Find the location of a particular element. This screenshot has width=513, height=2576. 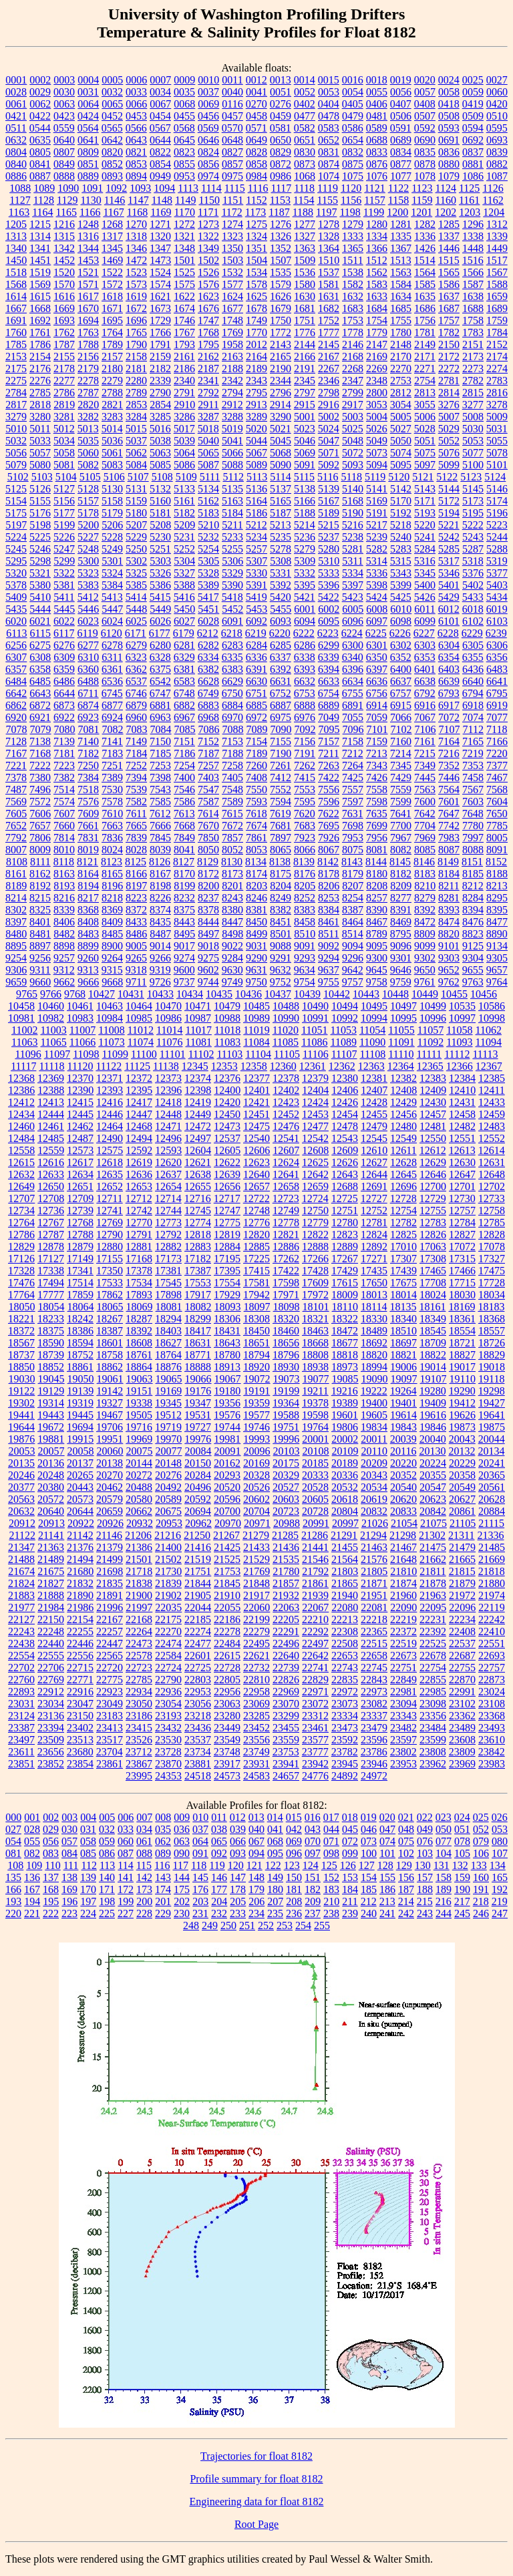

5100 is located at coordinates (473, 464).